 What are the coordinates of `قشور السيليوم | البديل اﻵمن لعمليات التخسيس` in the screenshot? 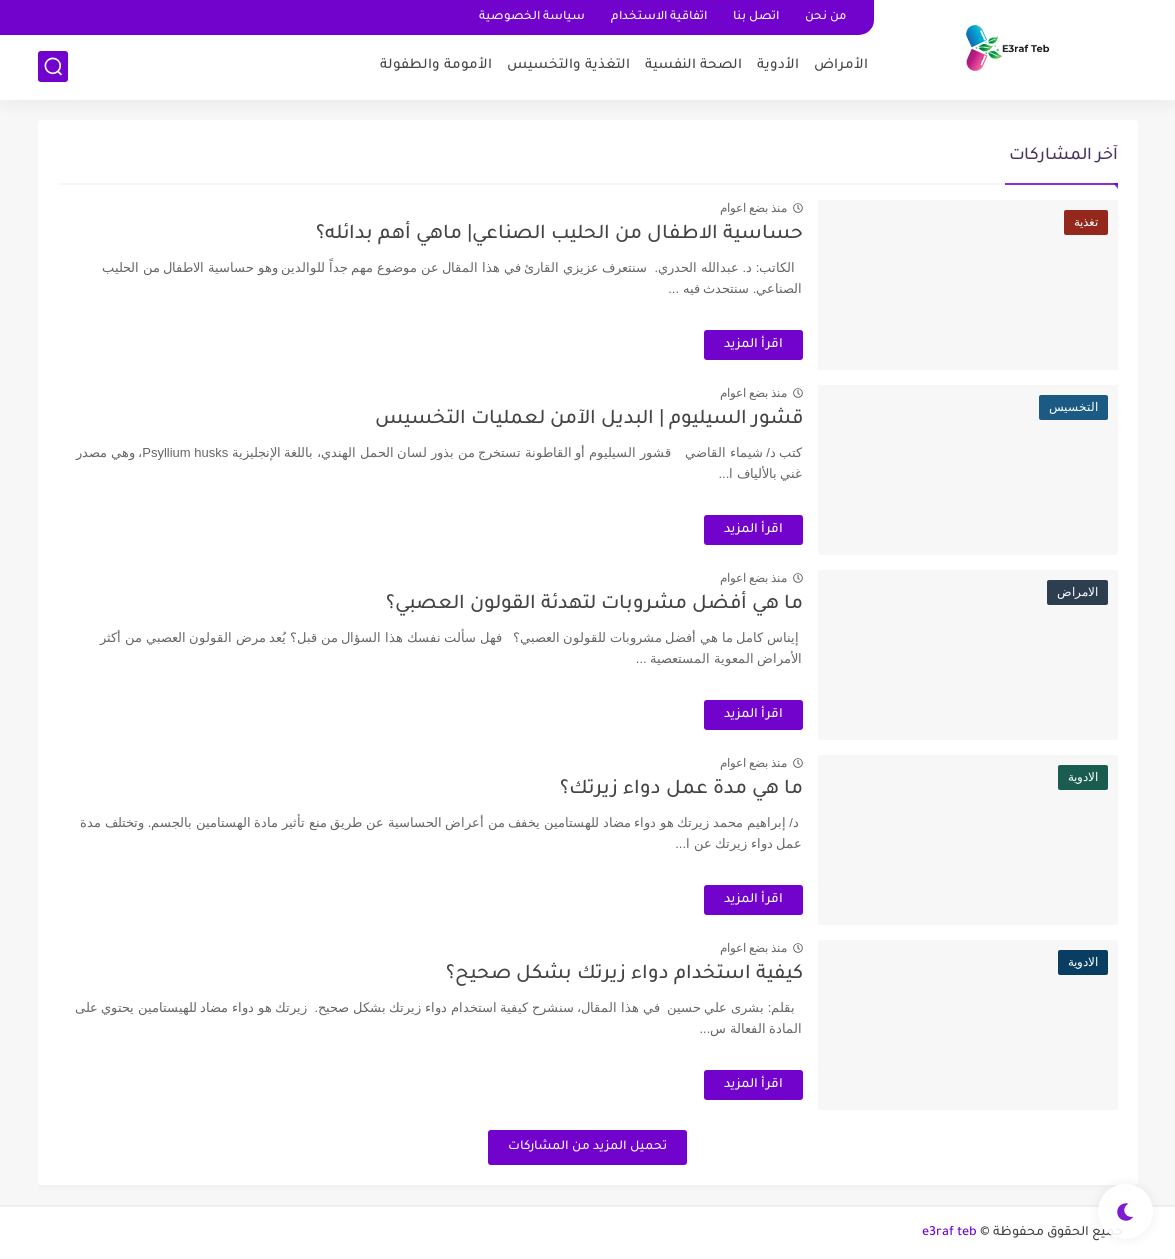 It's located at (589, 419).